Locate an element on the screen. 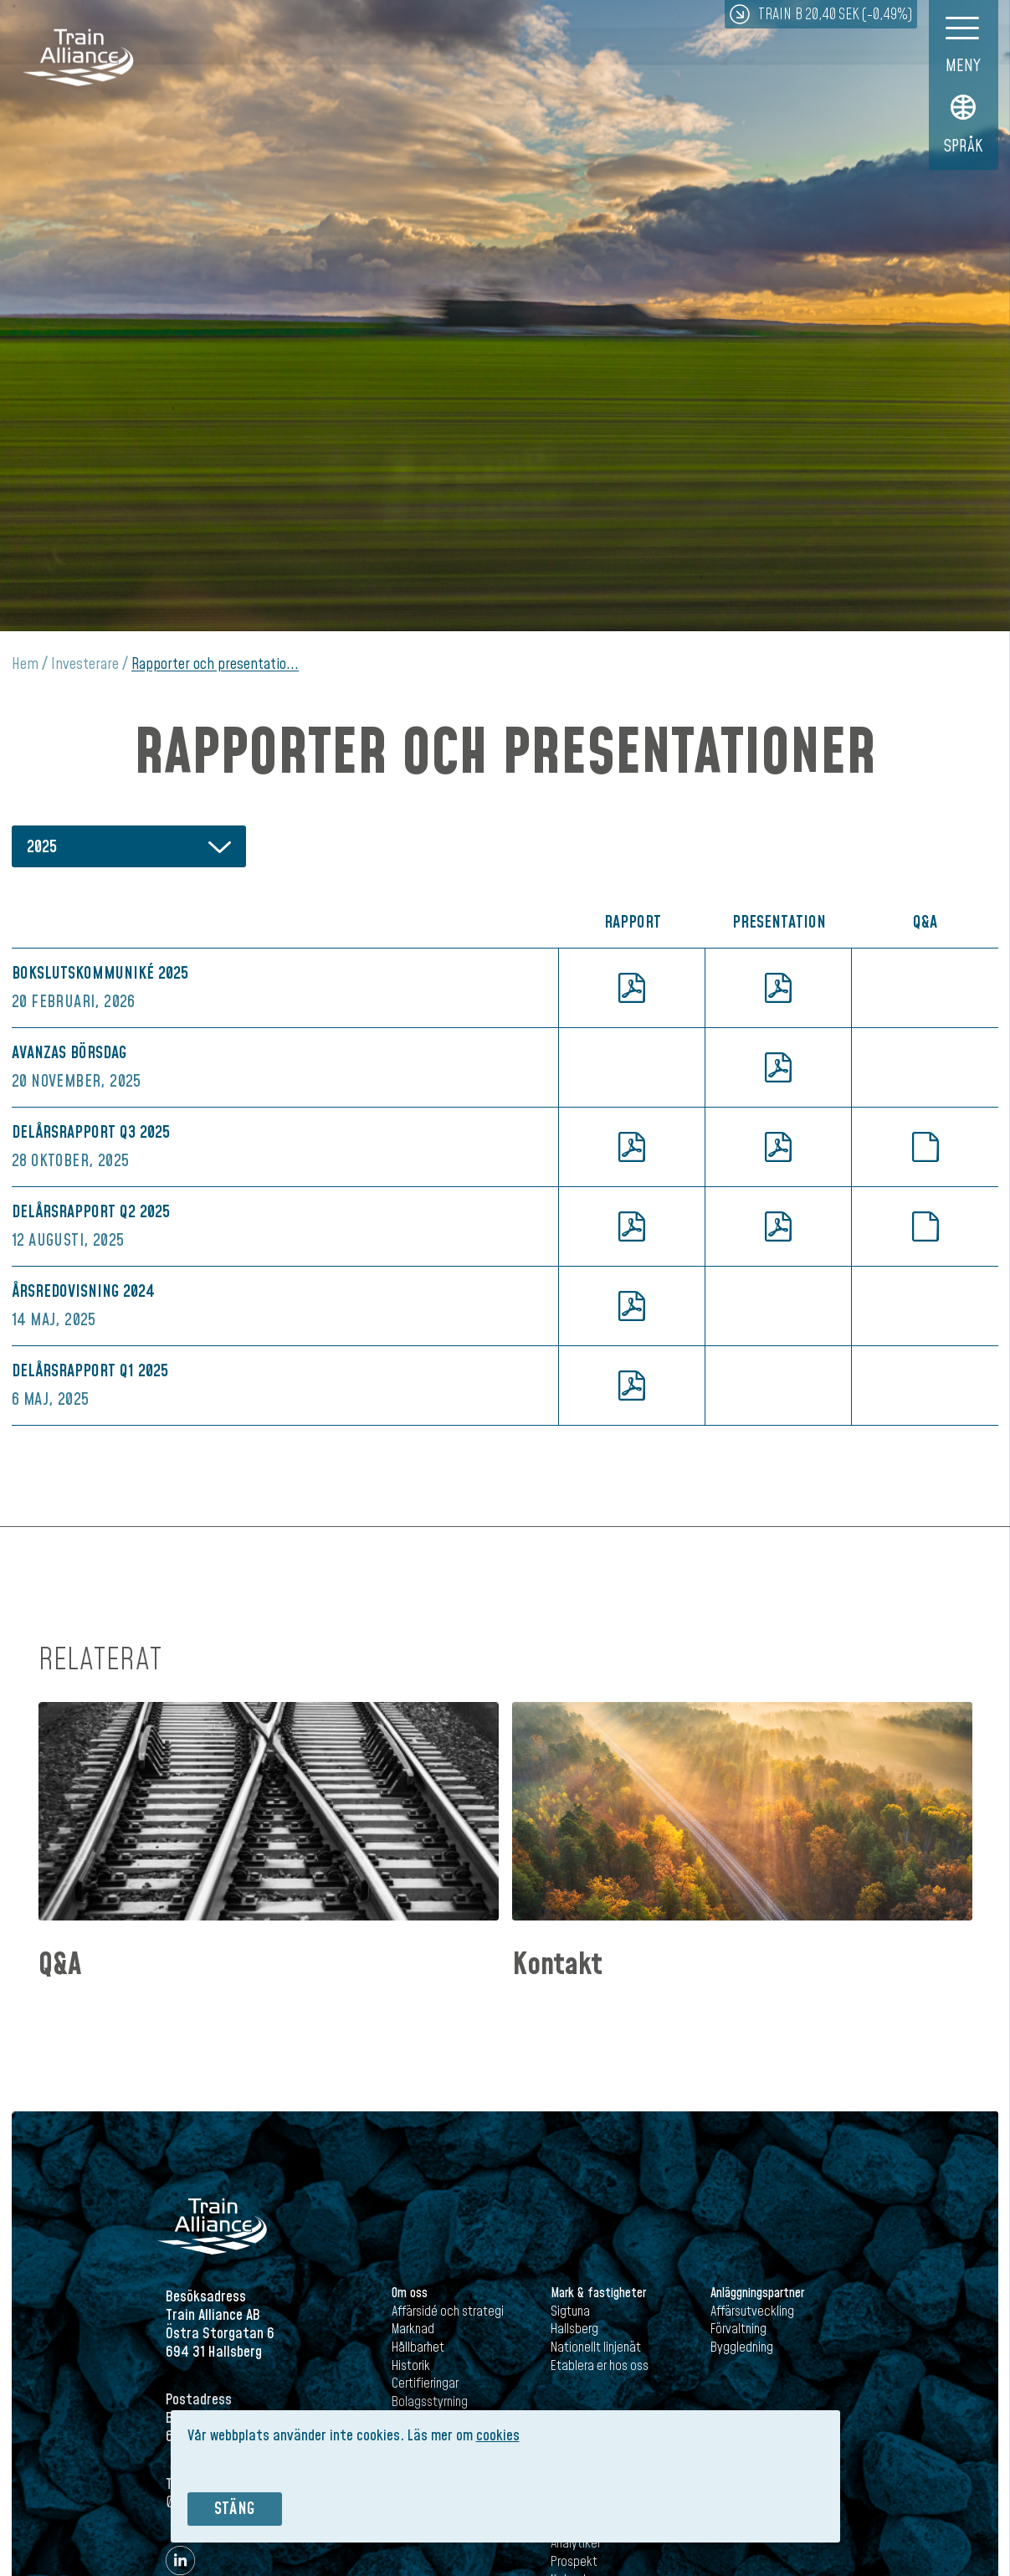 This screenshot has width=1010, height=2576. Investerare is located at coordinates (85, 664).